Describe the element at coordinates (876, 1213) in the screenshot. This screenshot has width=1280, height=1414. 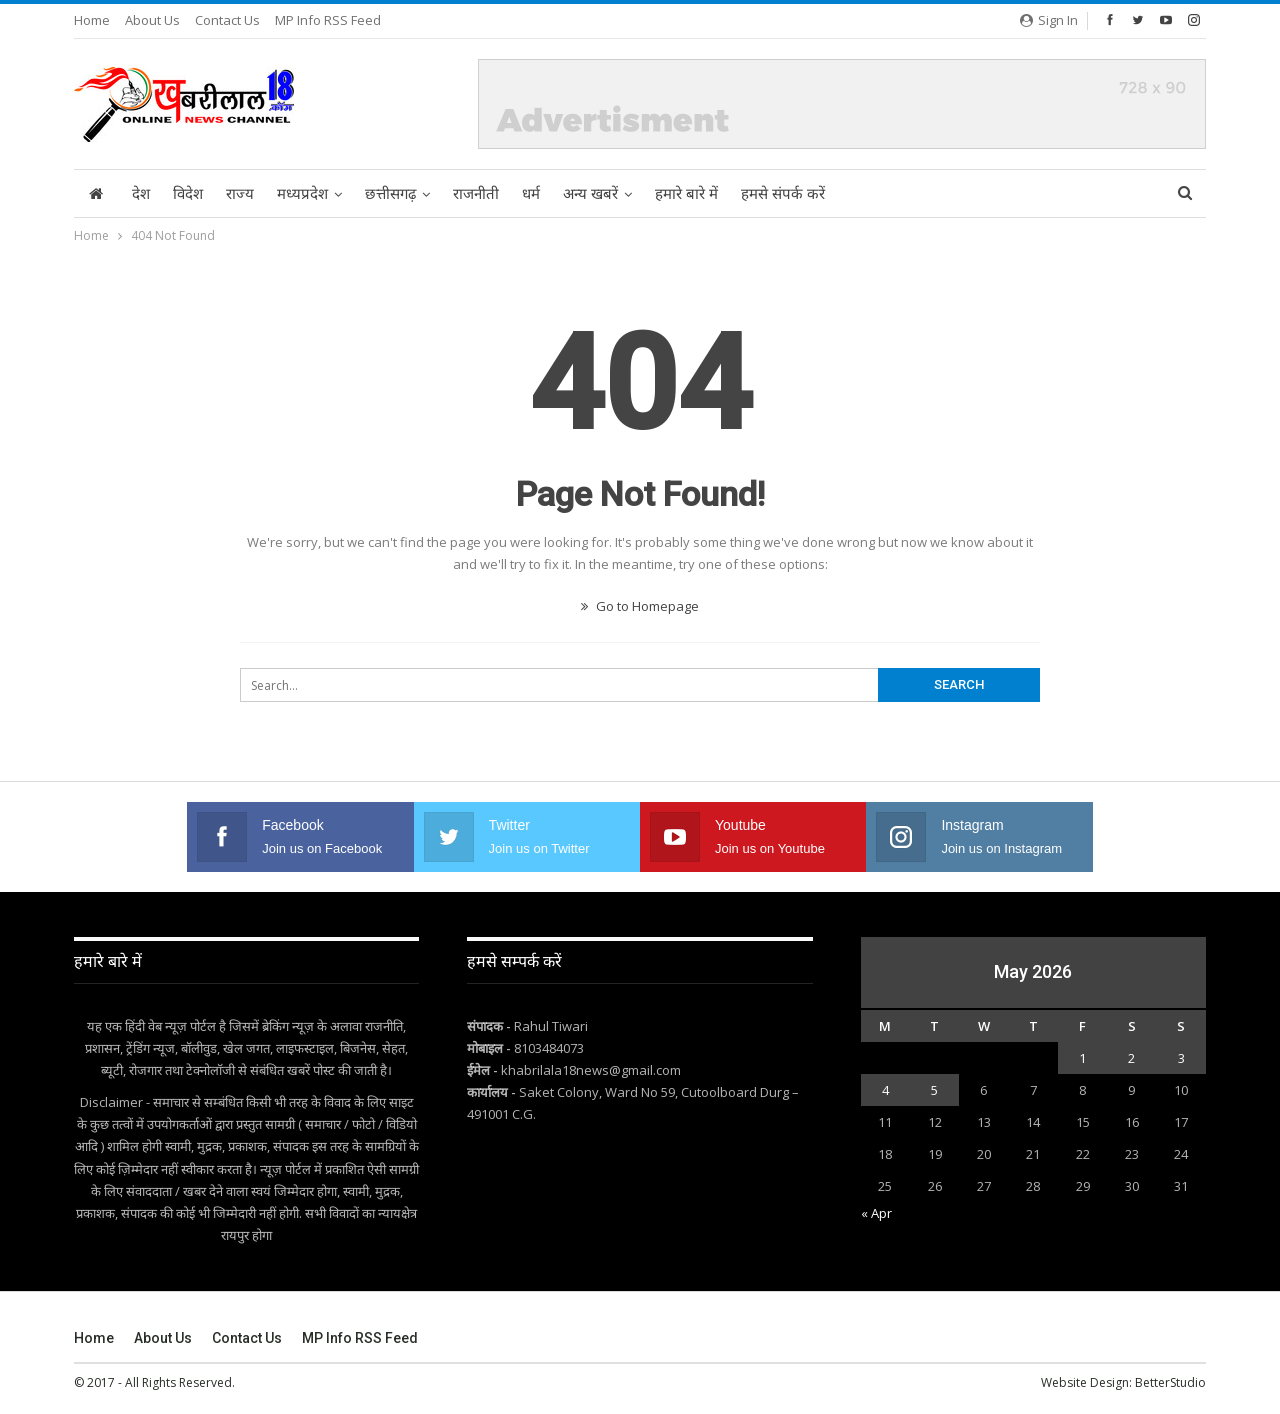
I see `« Apr` at that location.